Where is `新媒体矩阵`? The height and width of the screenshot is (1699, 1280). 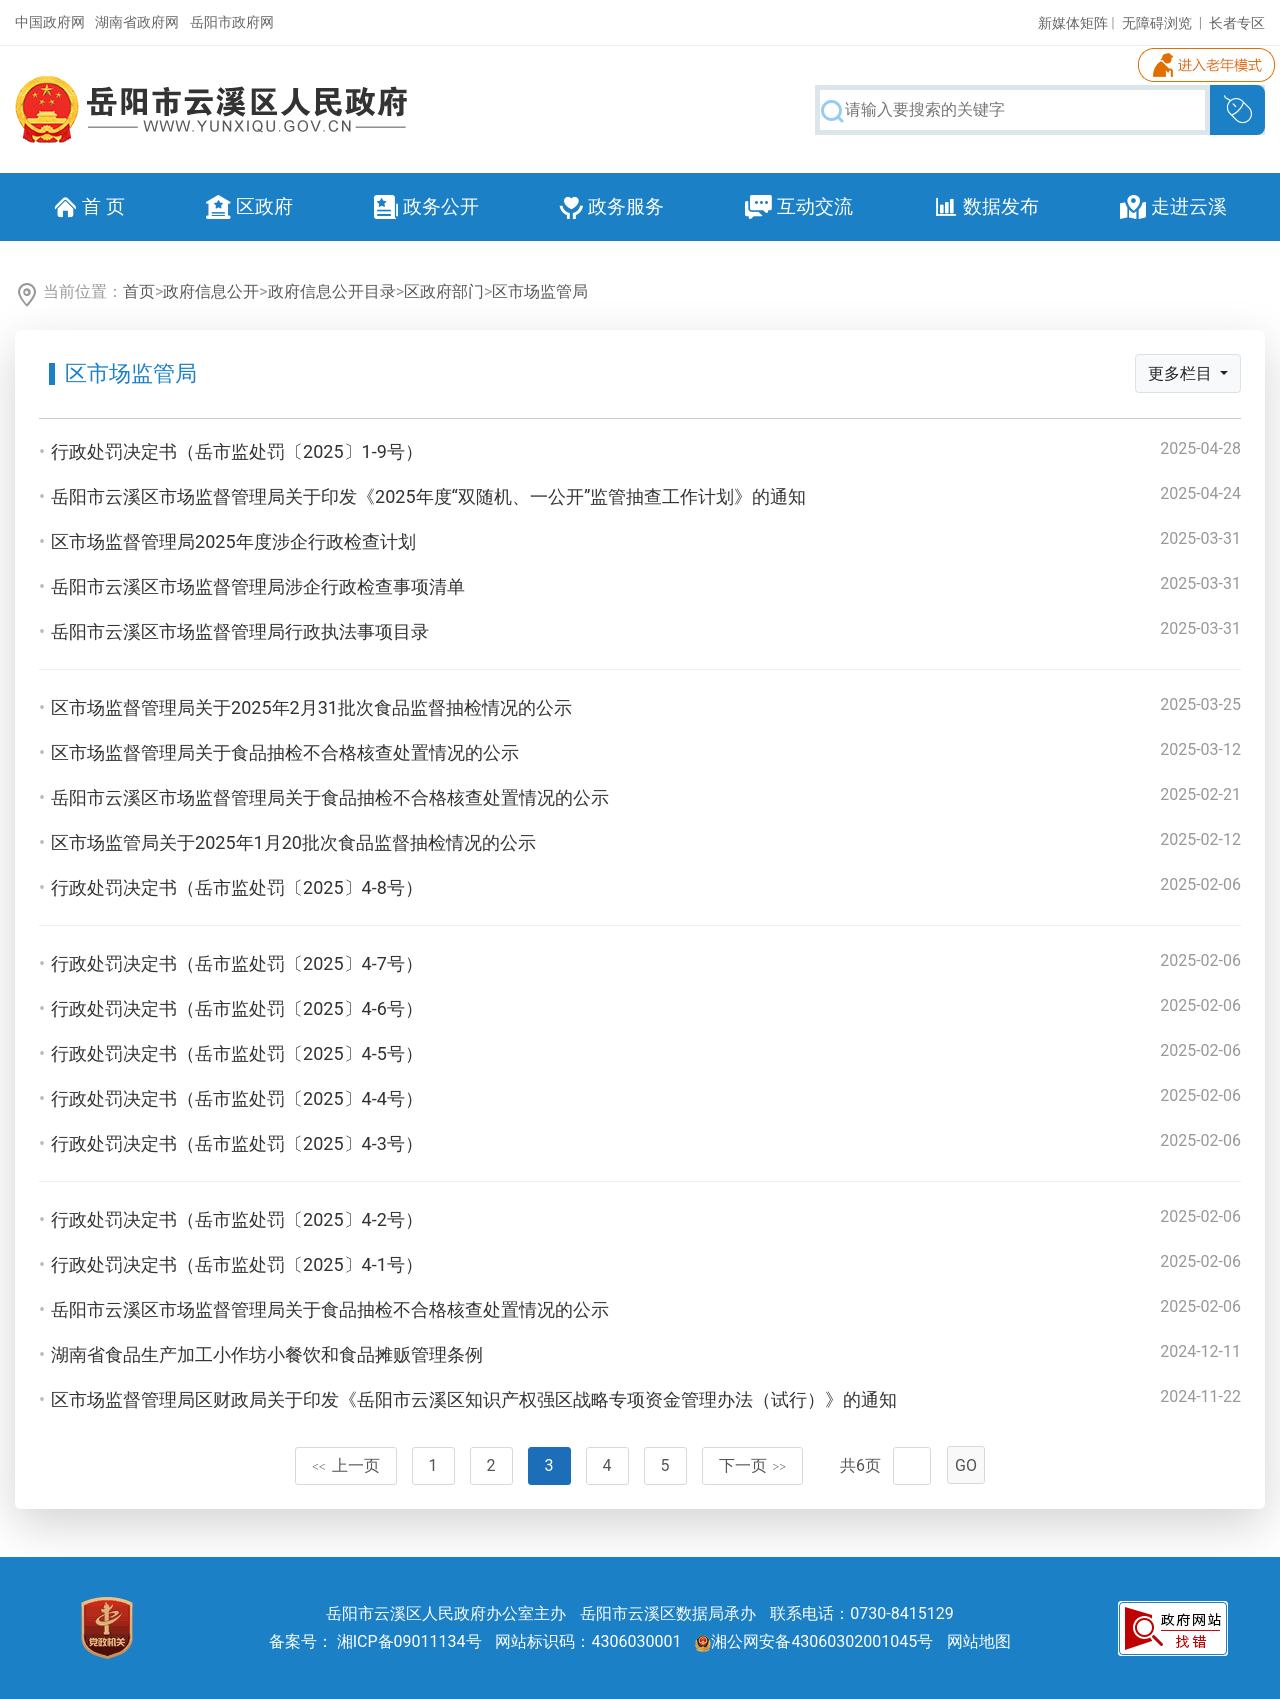
新媒体矩阵 is located at coordinates (1073, 23).